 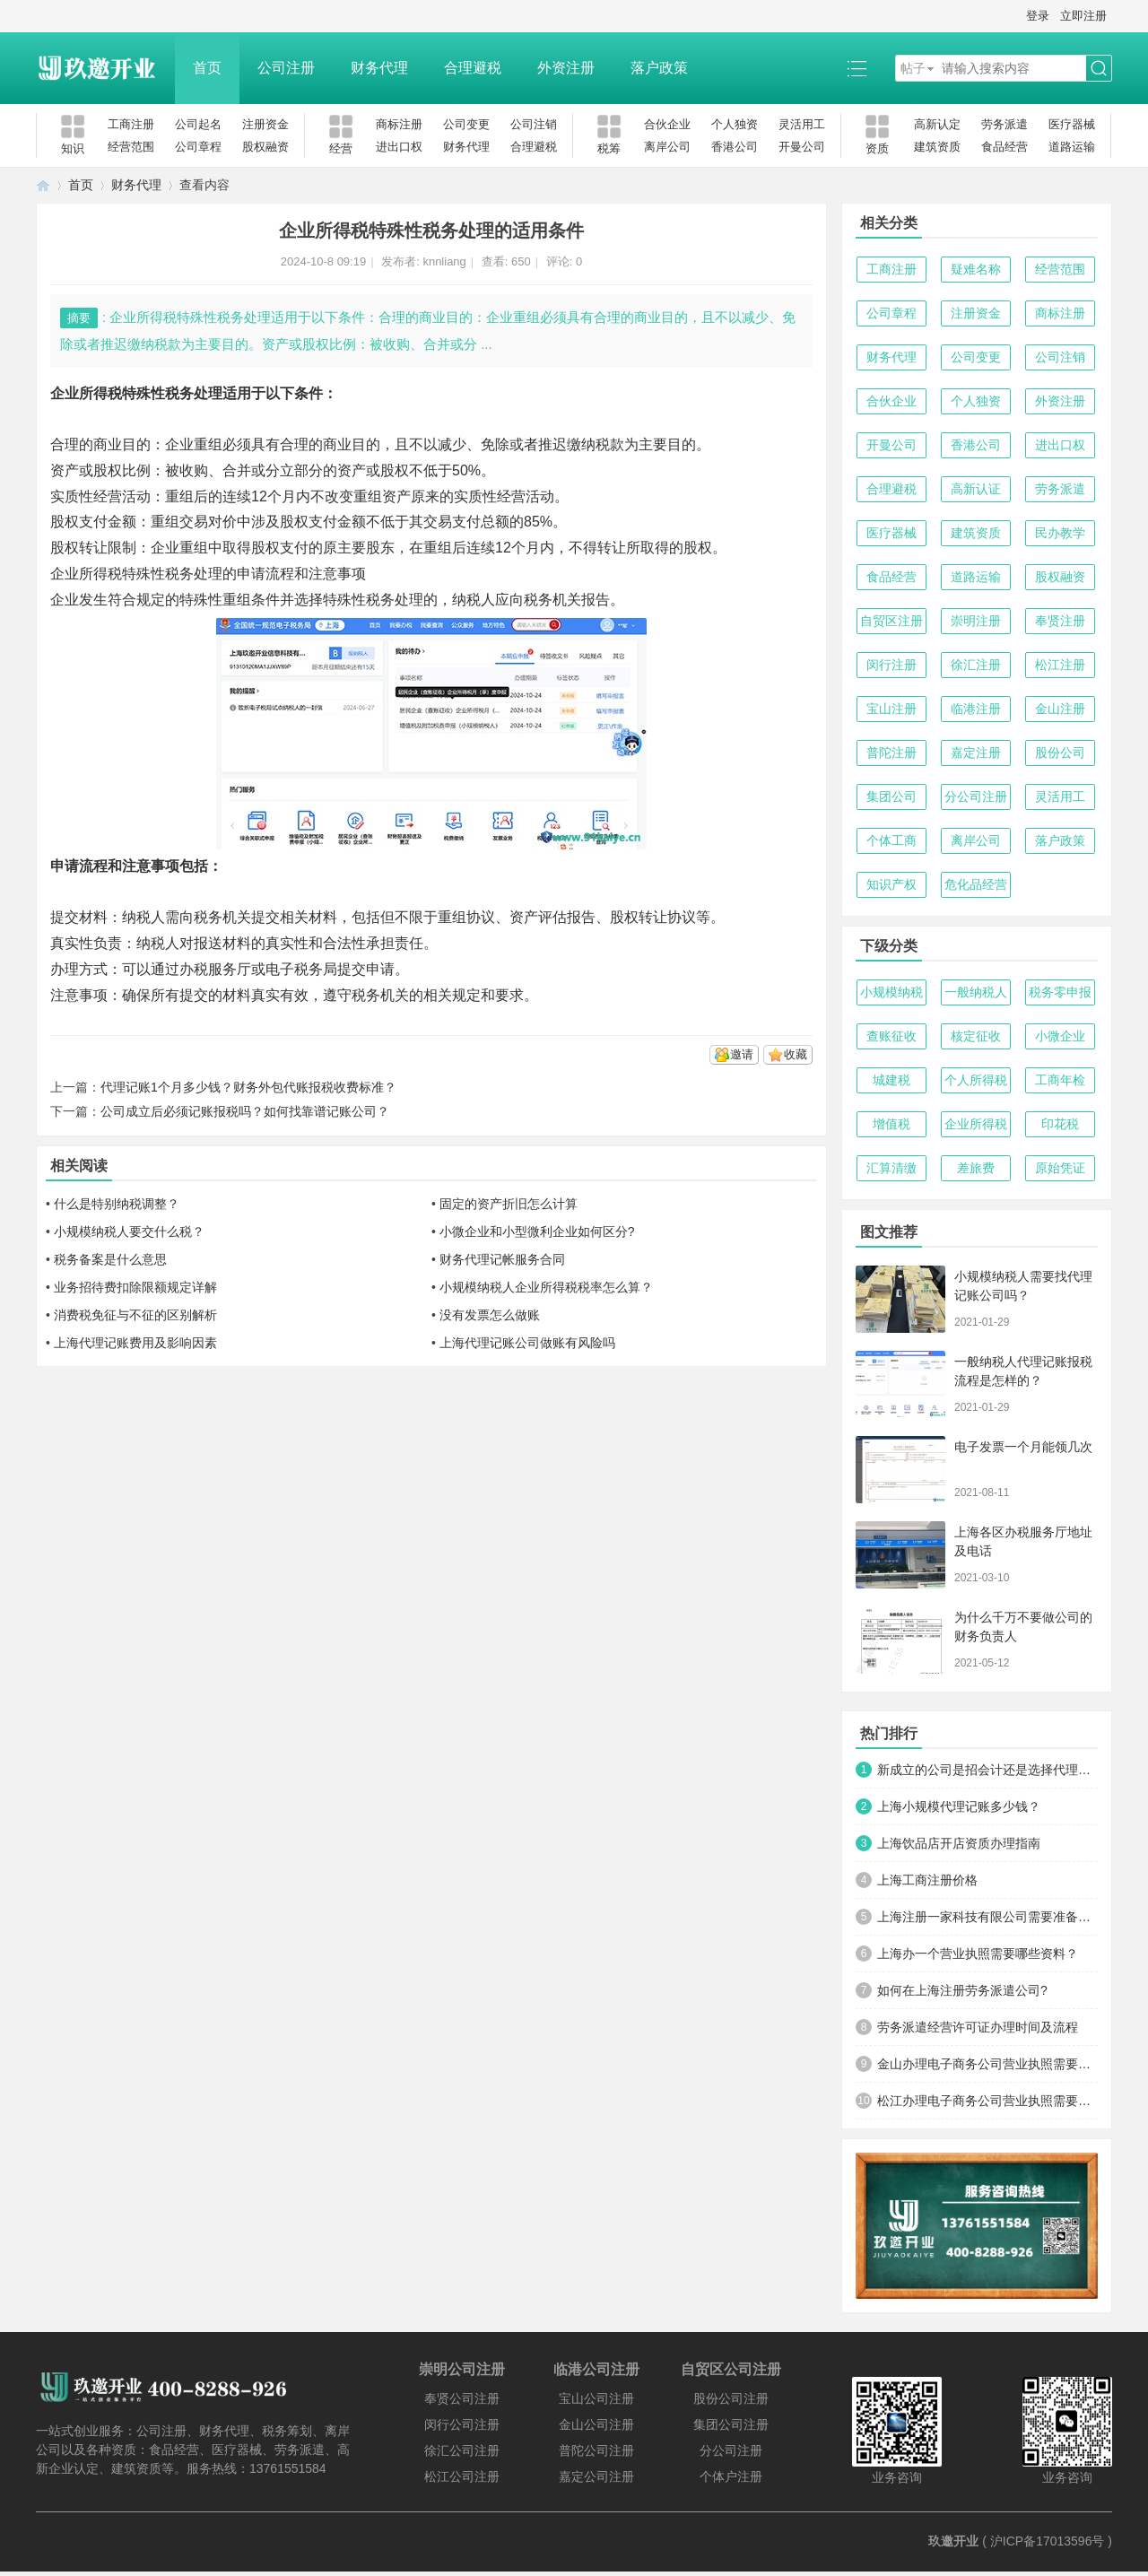 What do you see at coordinates (508, 1204) in the screenshot?
I see `固定的资产折旧怎么计算` at bounding box center [508, 1204].